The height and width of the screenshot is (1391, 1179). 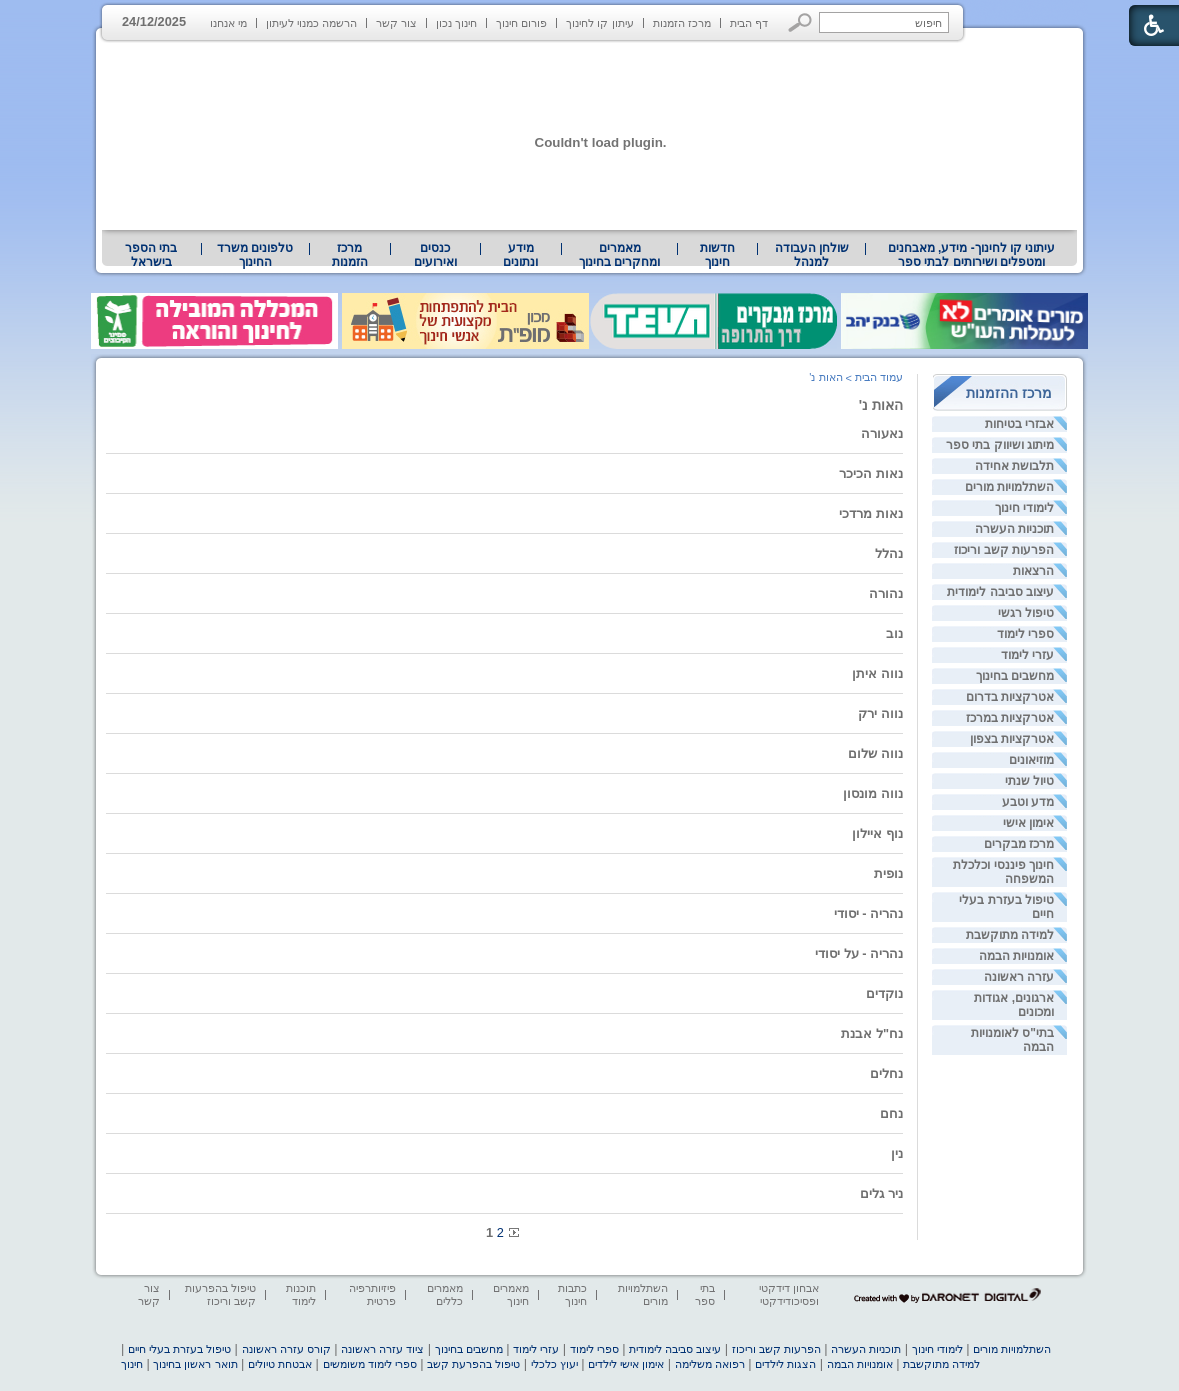 What do you see at coordinates (1027, 655) in the screenshot?
I see `עזרי לימוד` at bounding box center [1027, 655].